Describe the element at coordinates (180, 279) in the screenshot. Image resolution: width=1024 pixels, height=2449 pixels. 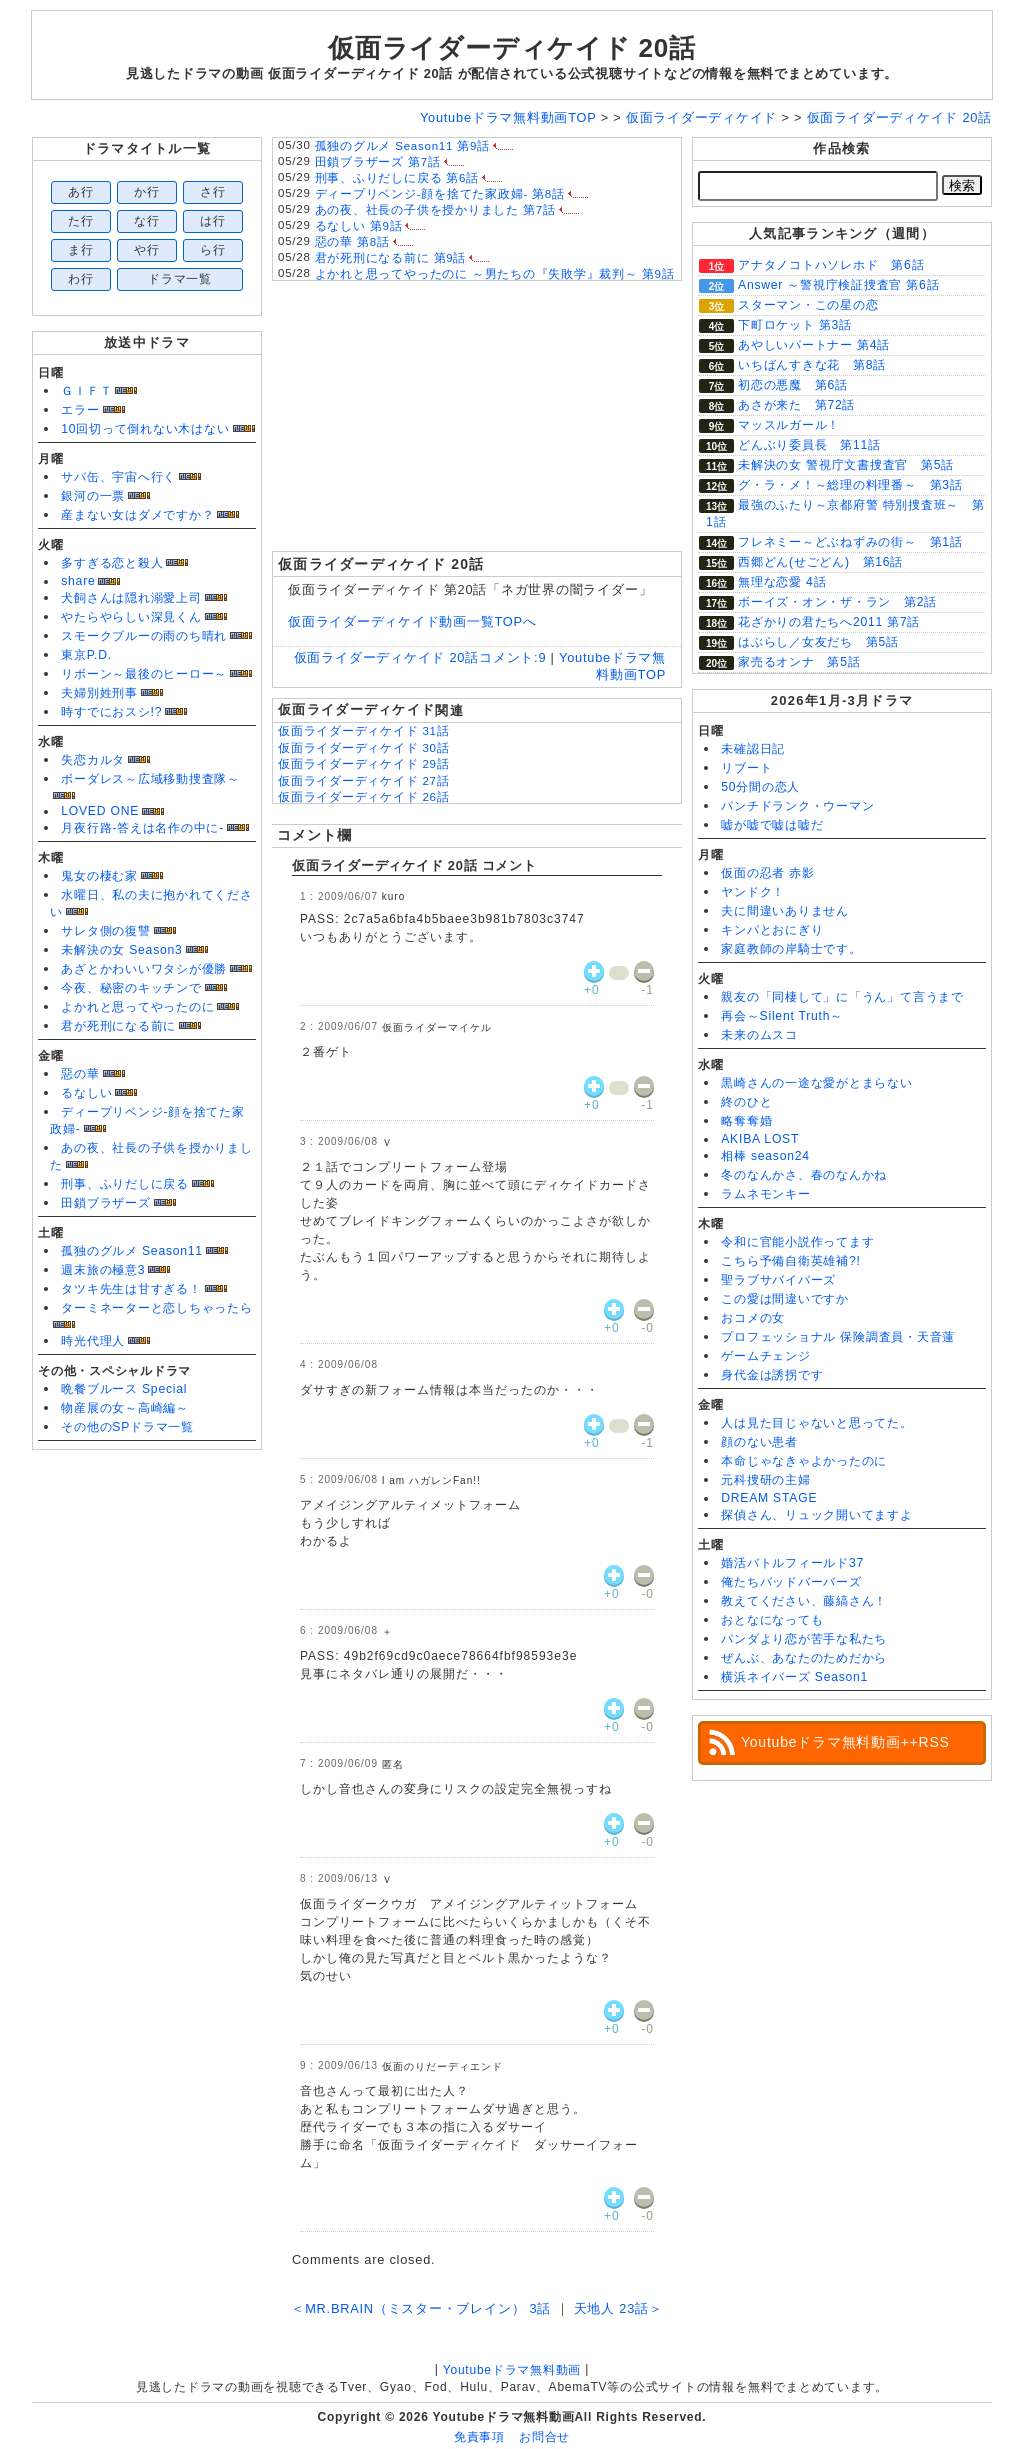
I see `ドラマ一覧` at that location.